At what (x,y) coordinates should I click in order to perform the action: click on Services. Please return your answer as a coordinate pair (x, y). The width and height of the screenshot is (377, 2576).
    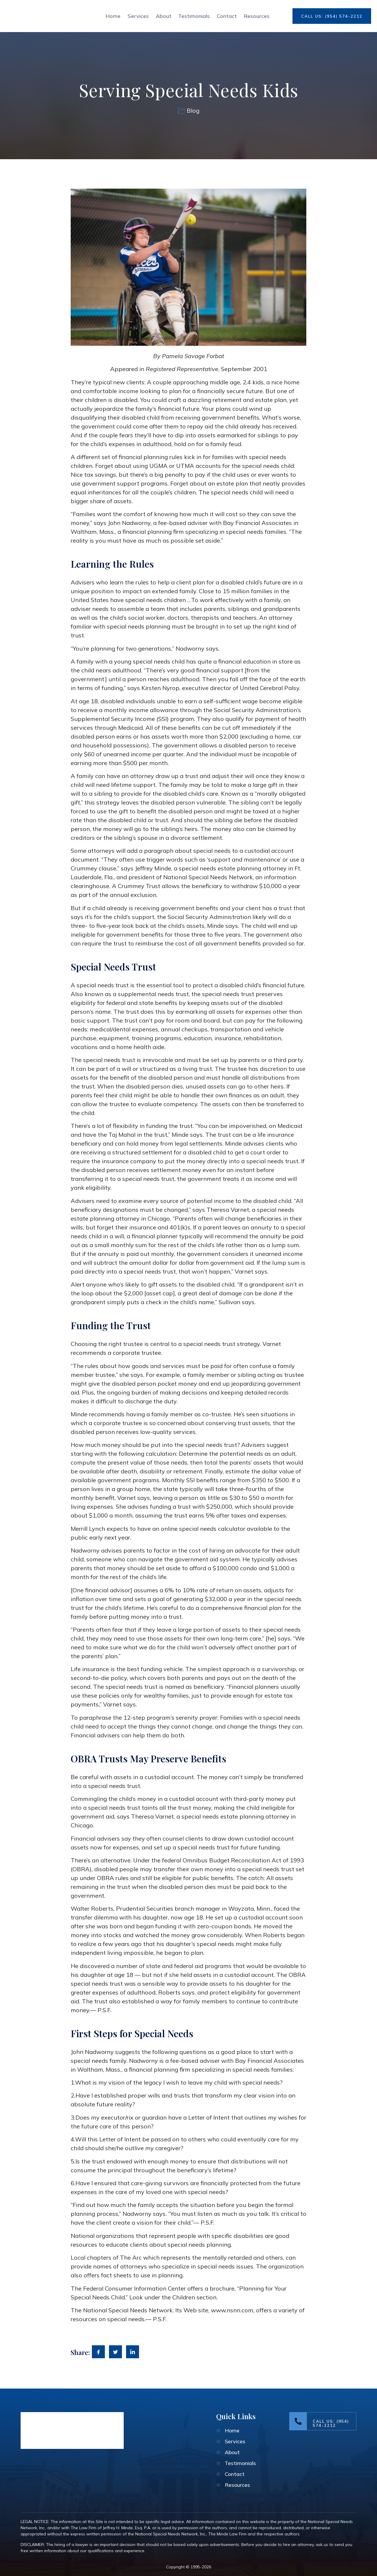
    Looking at the image, I should click on (135, 16).